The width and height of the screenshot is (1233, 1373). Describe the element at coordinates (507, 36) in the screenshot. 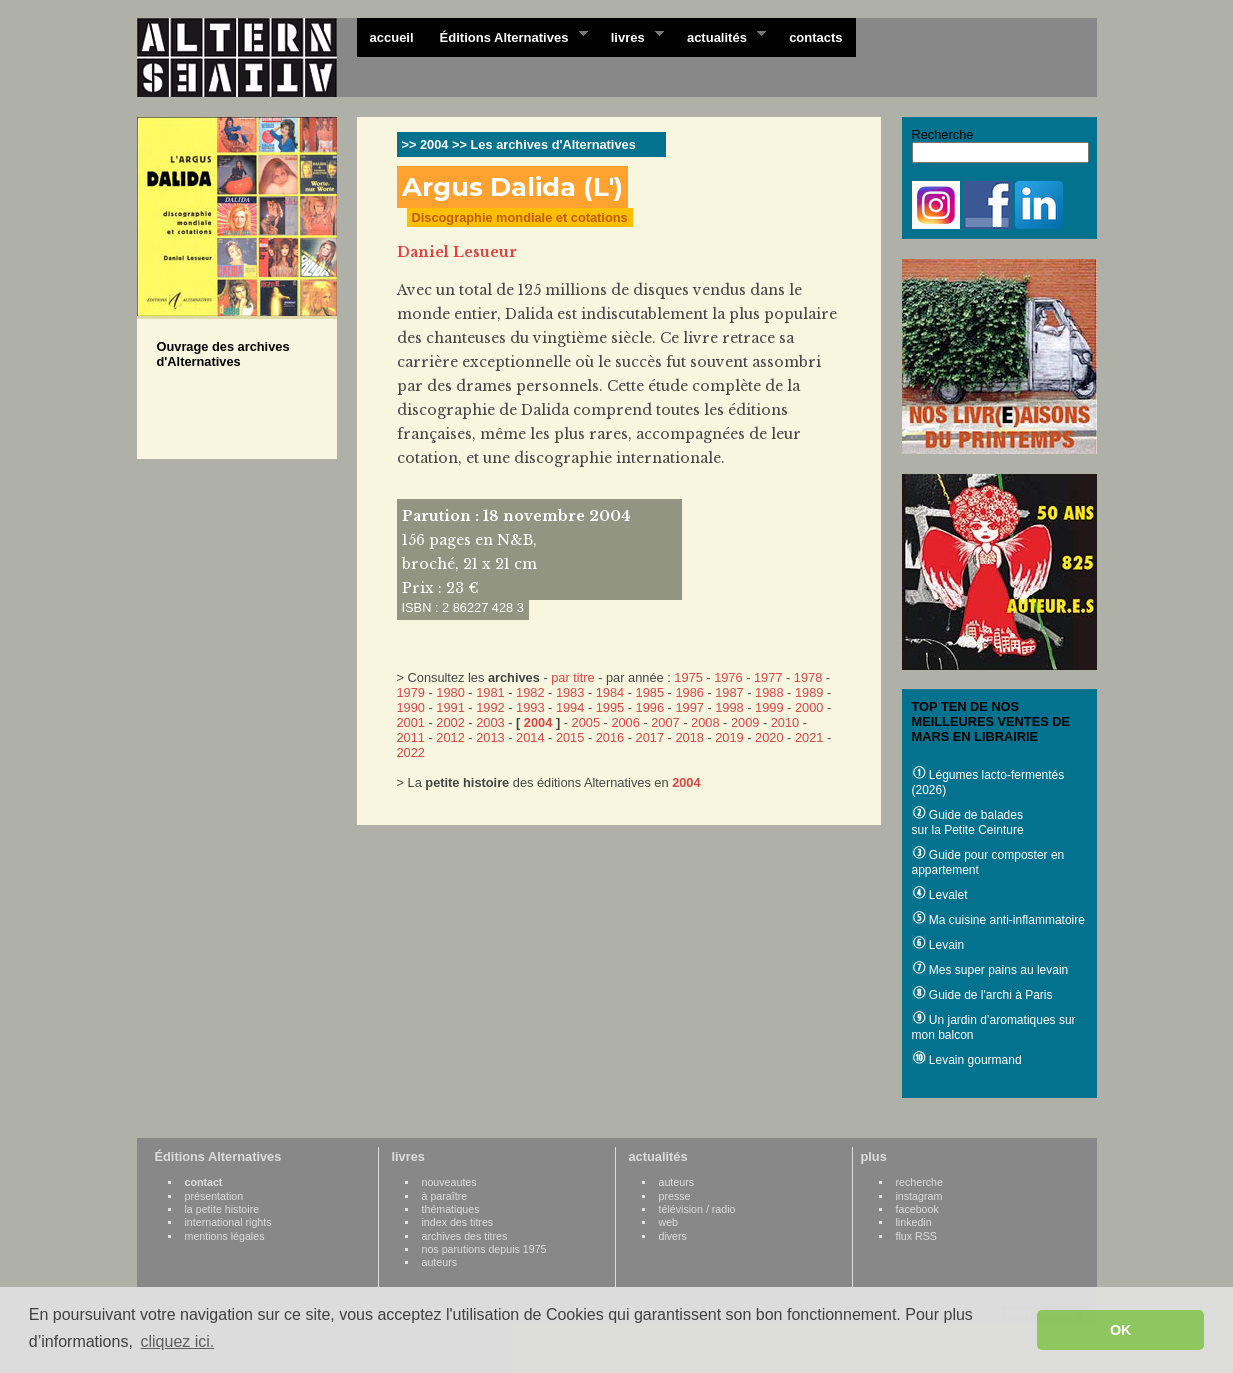

I see `Éditions Alternatives` at that location.